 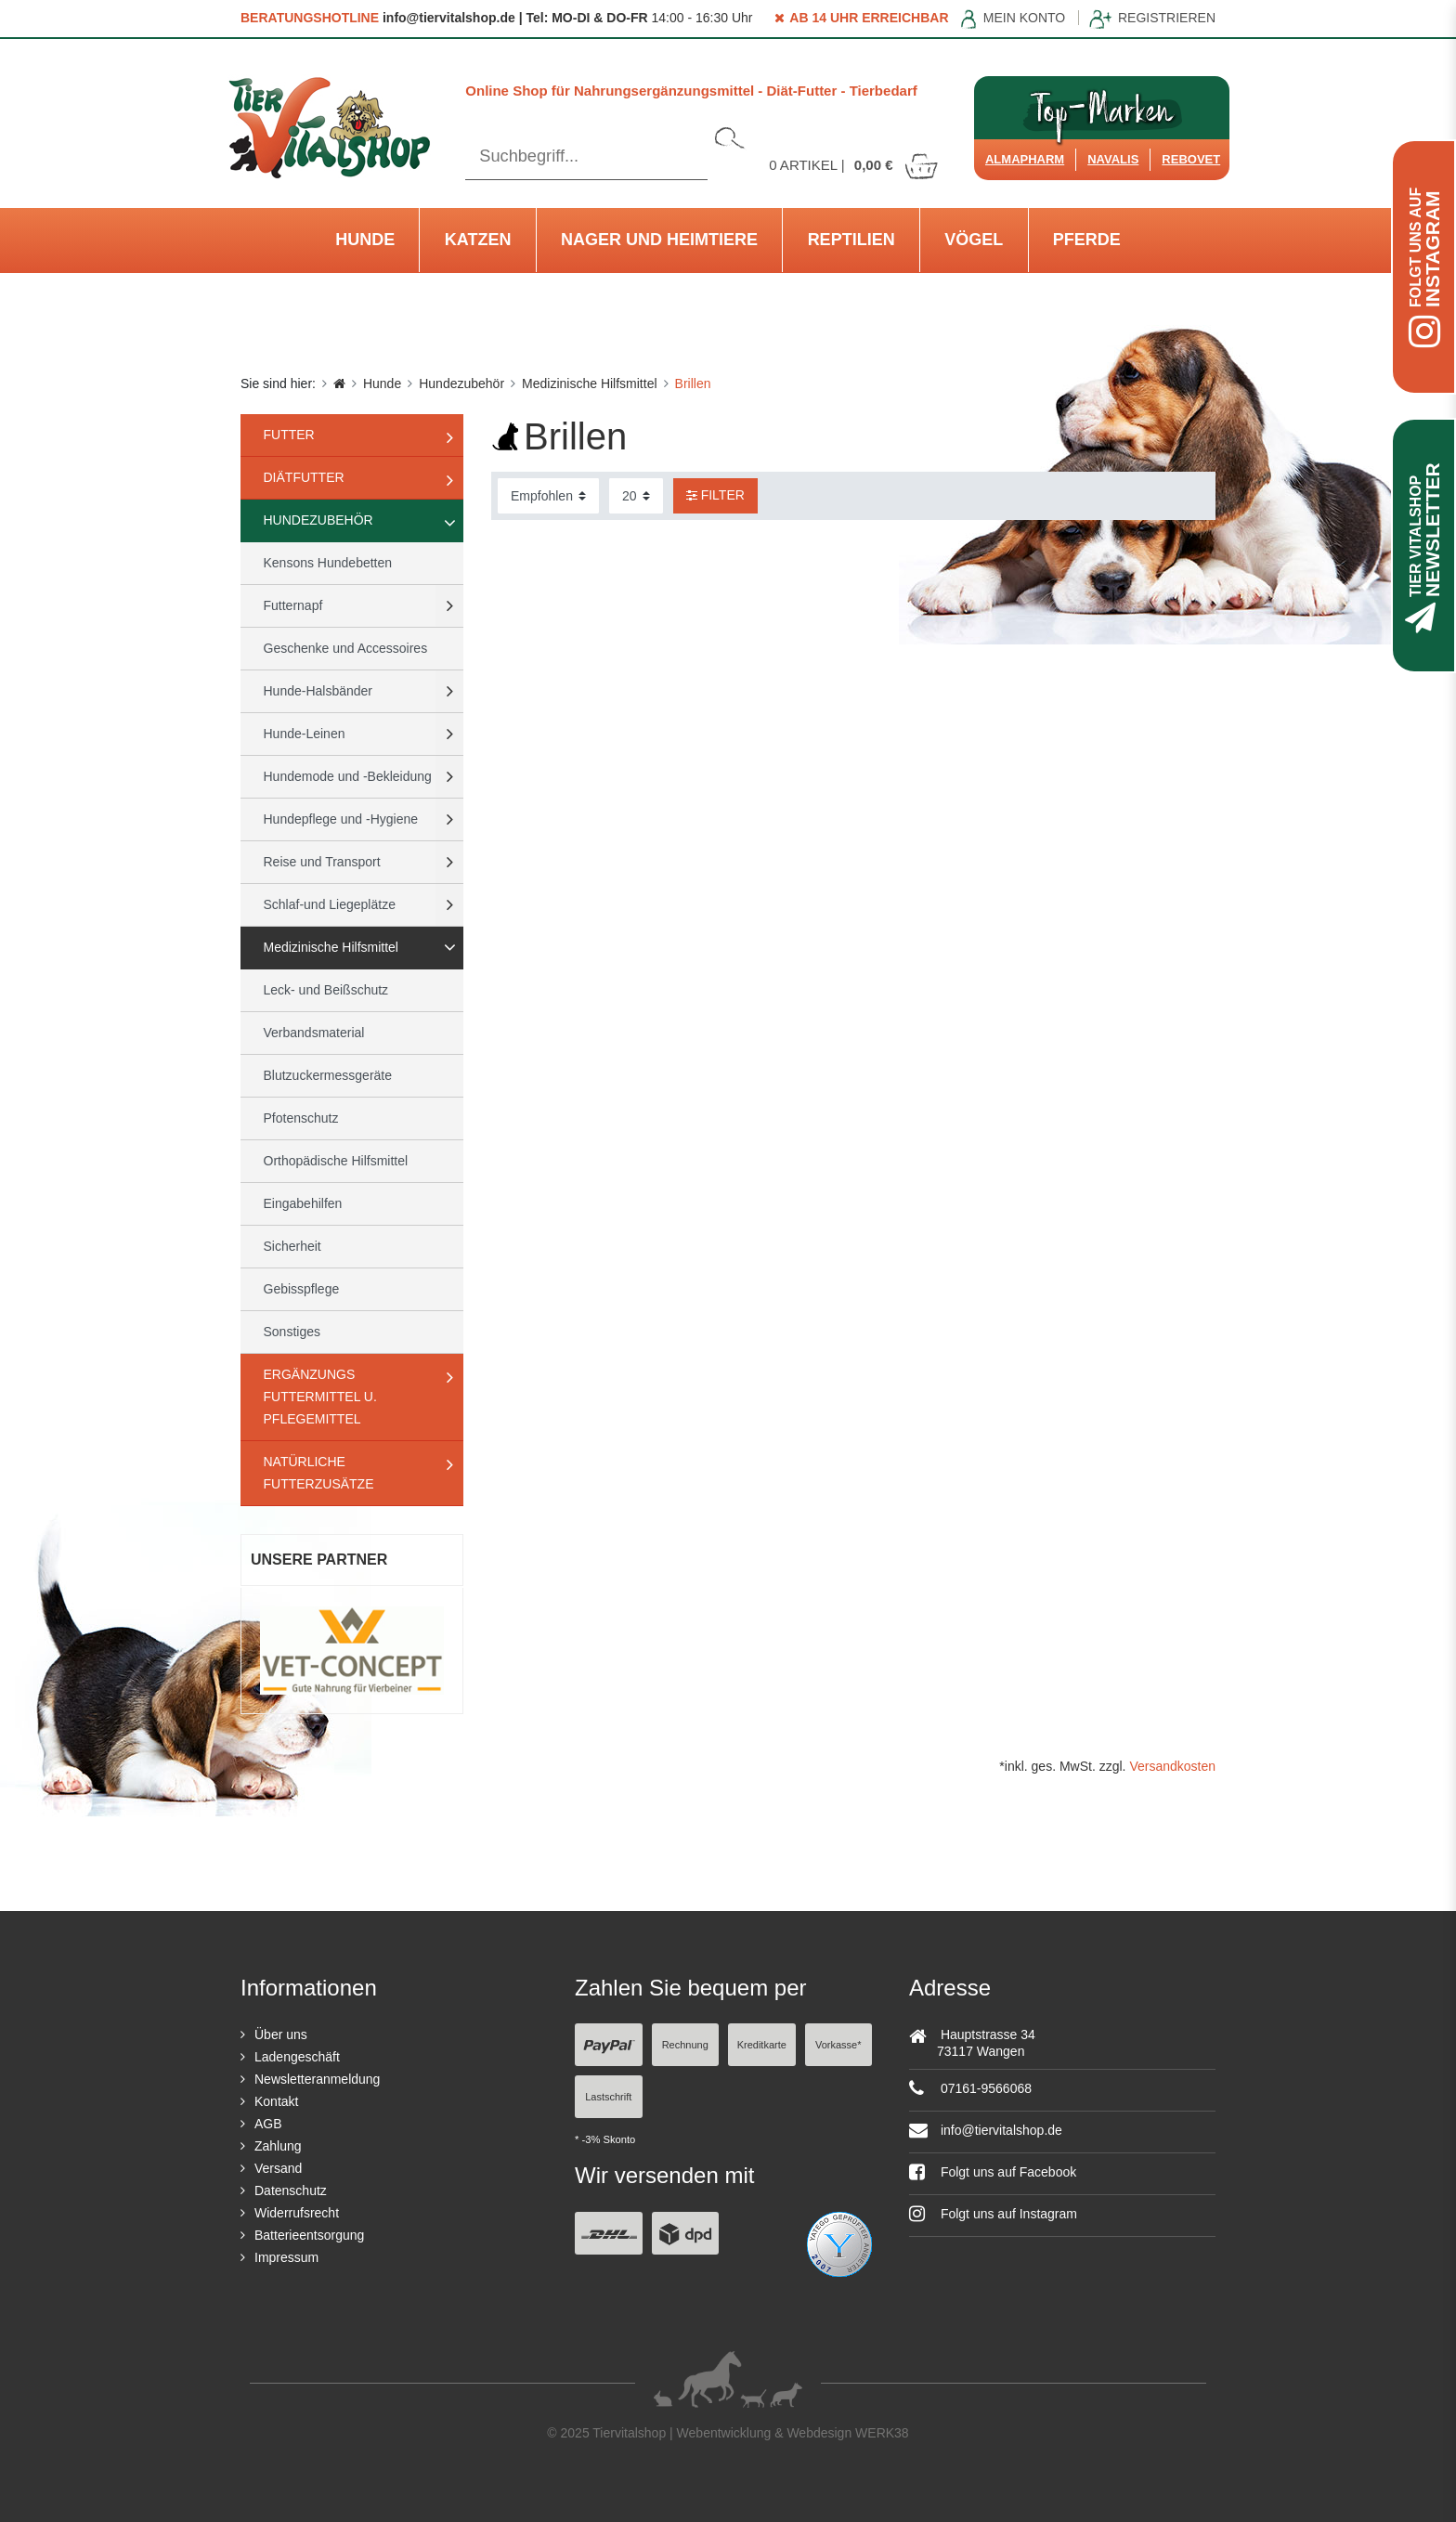 I want to click on Hunde-Leinen, so click(x=304, y=733).